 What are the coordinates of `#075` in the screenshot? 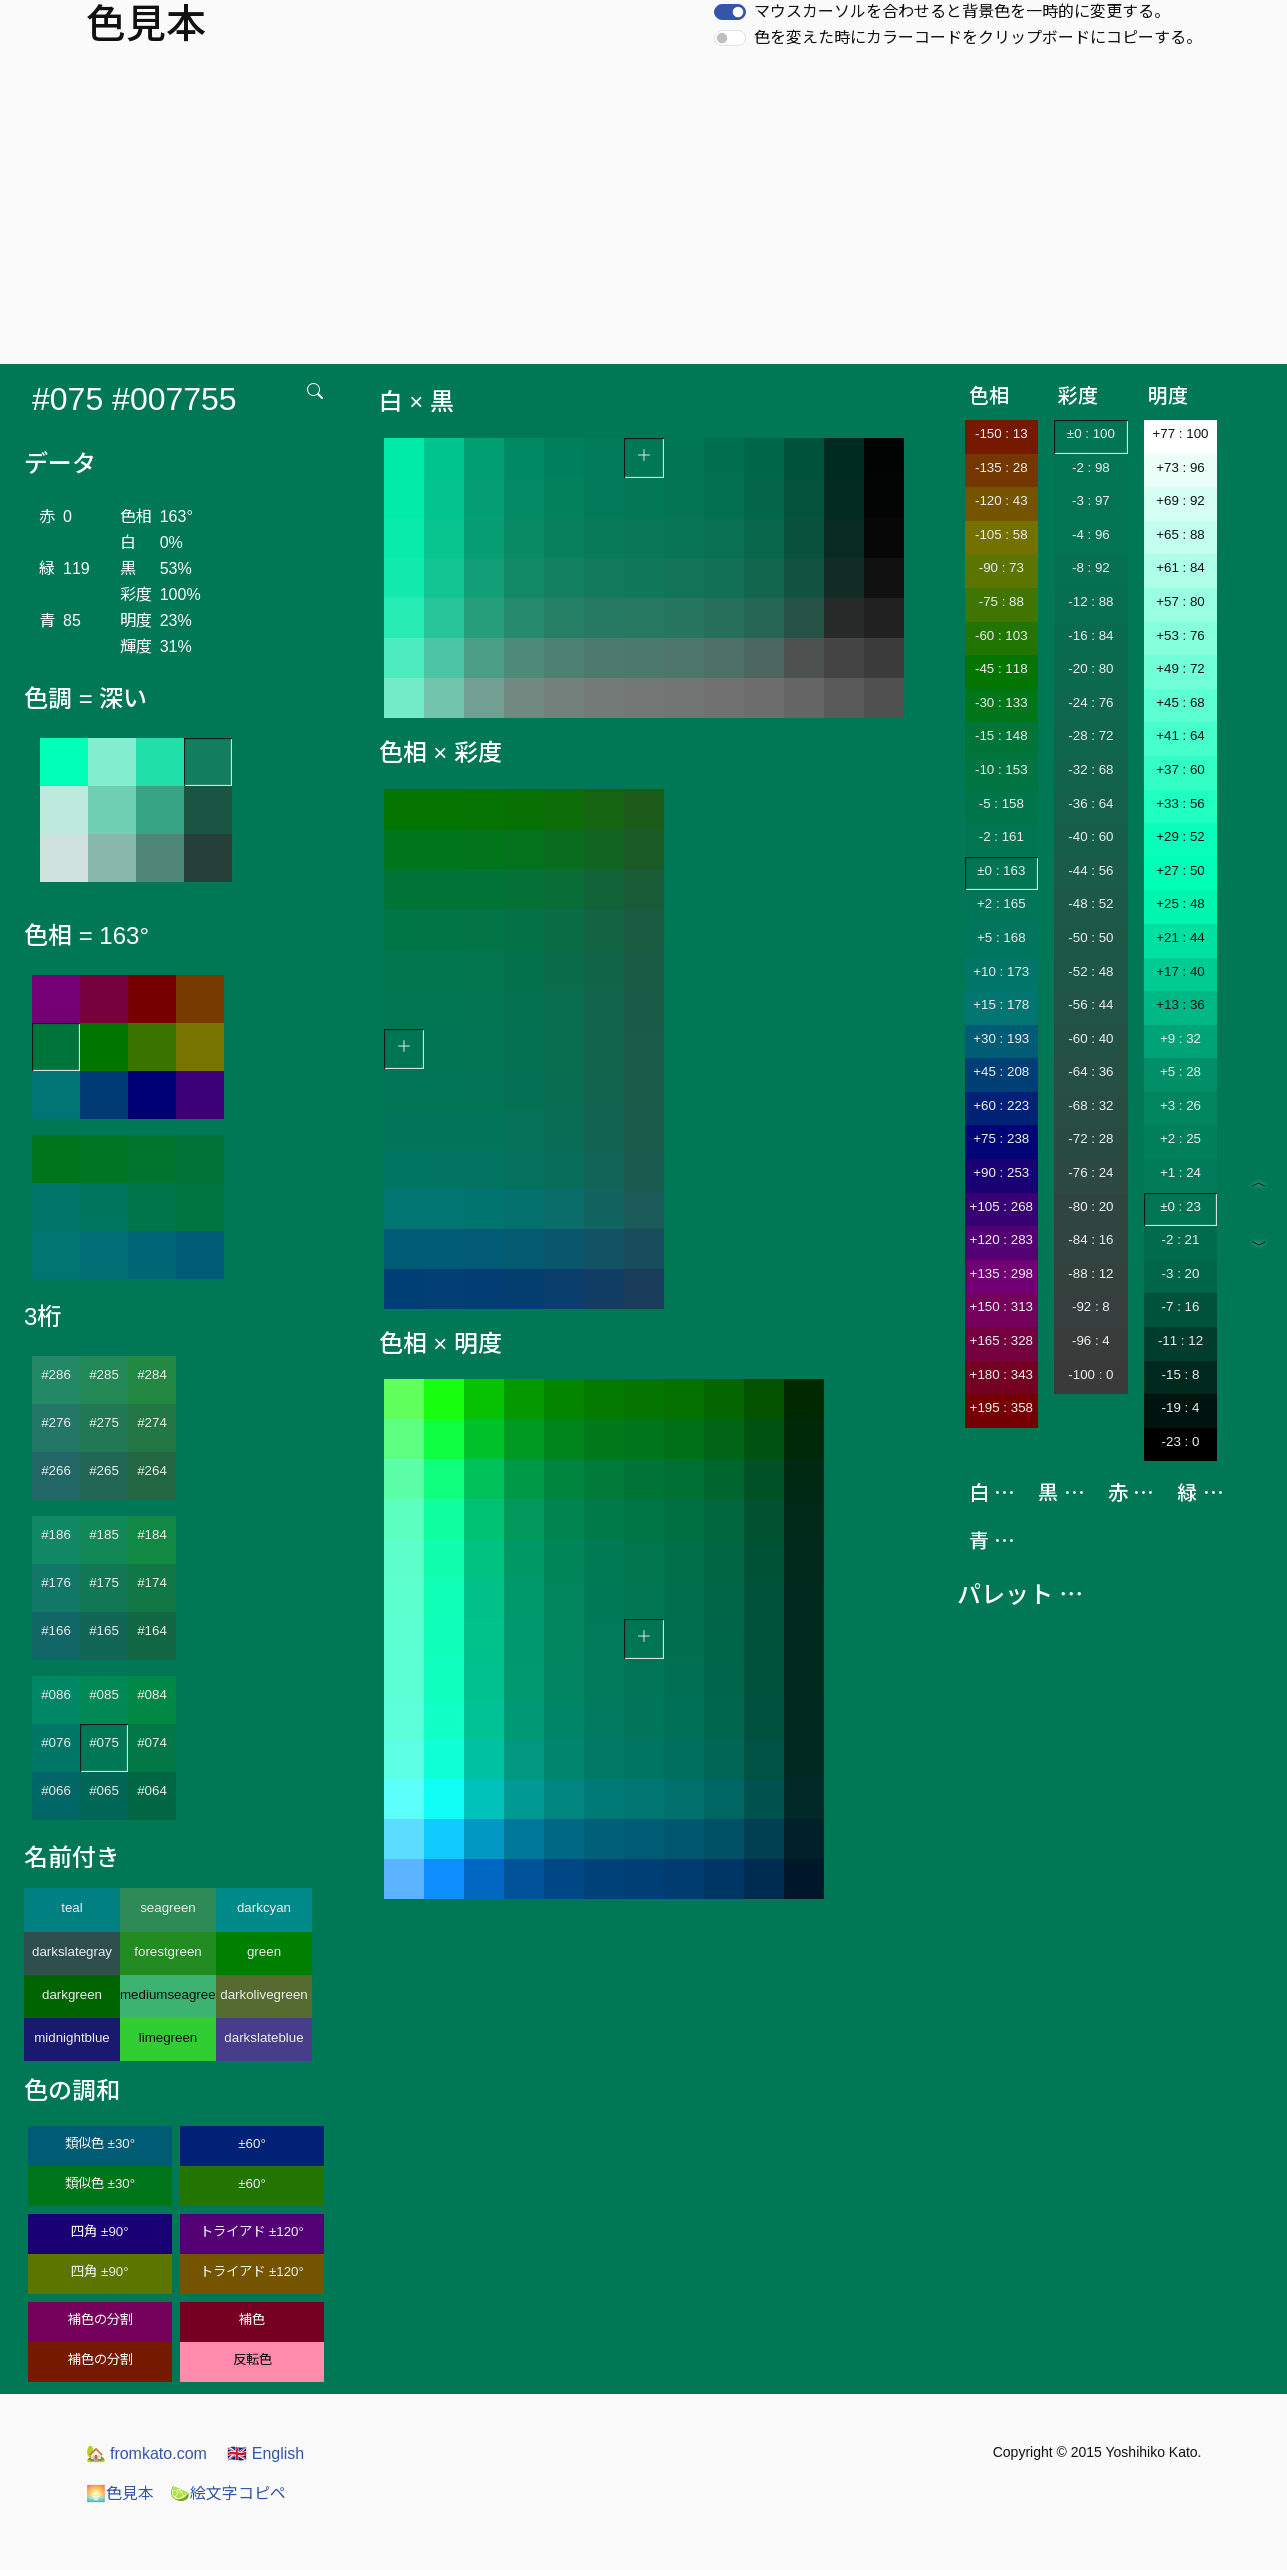 It's located at (104, 1742).